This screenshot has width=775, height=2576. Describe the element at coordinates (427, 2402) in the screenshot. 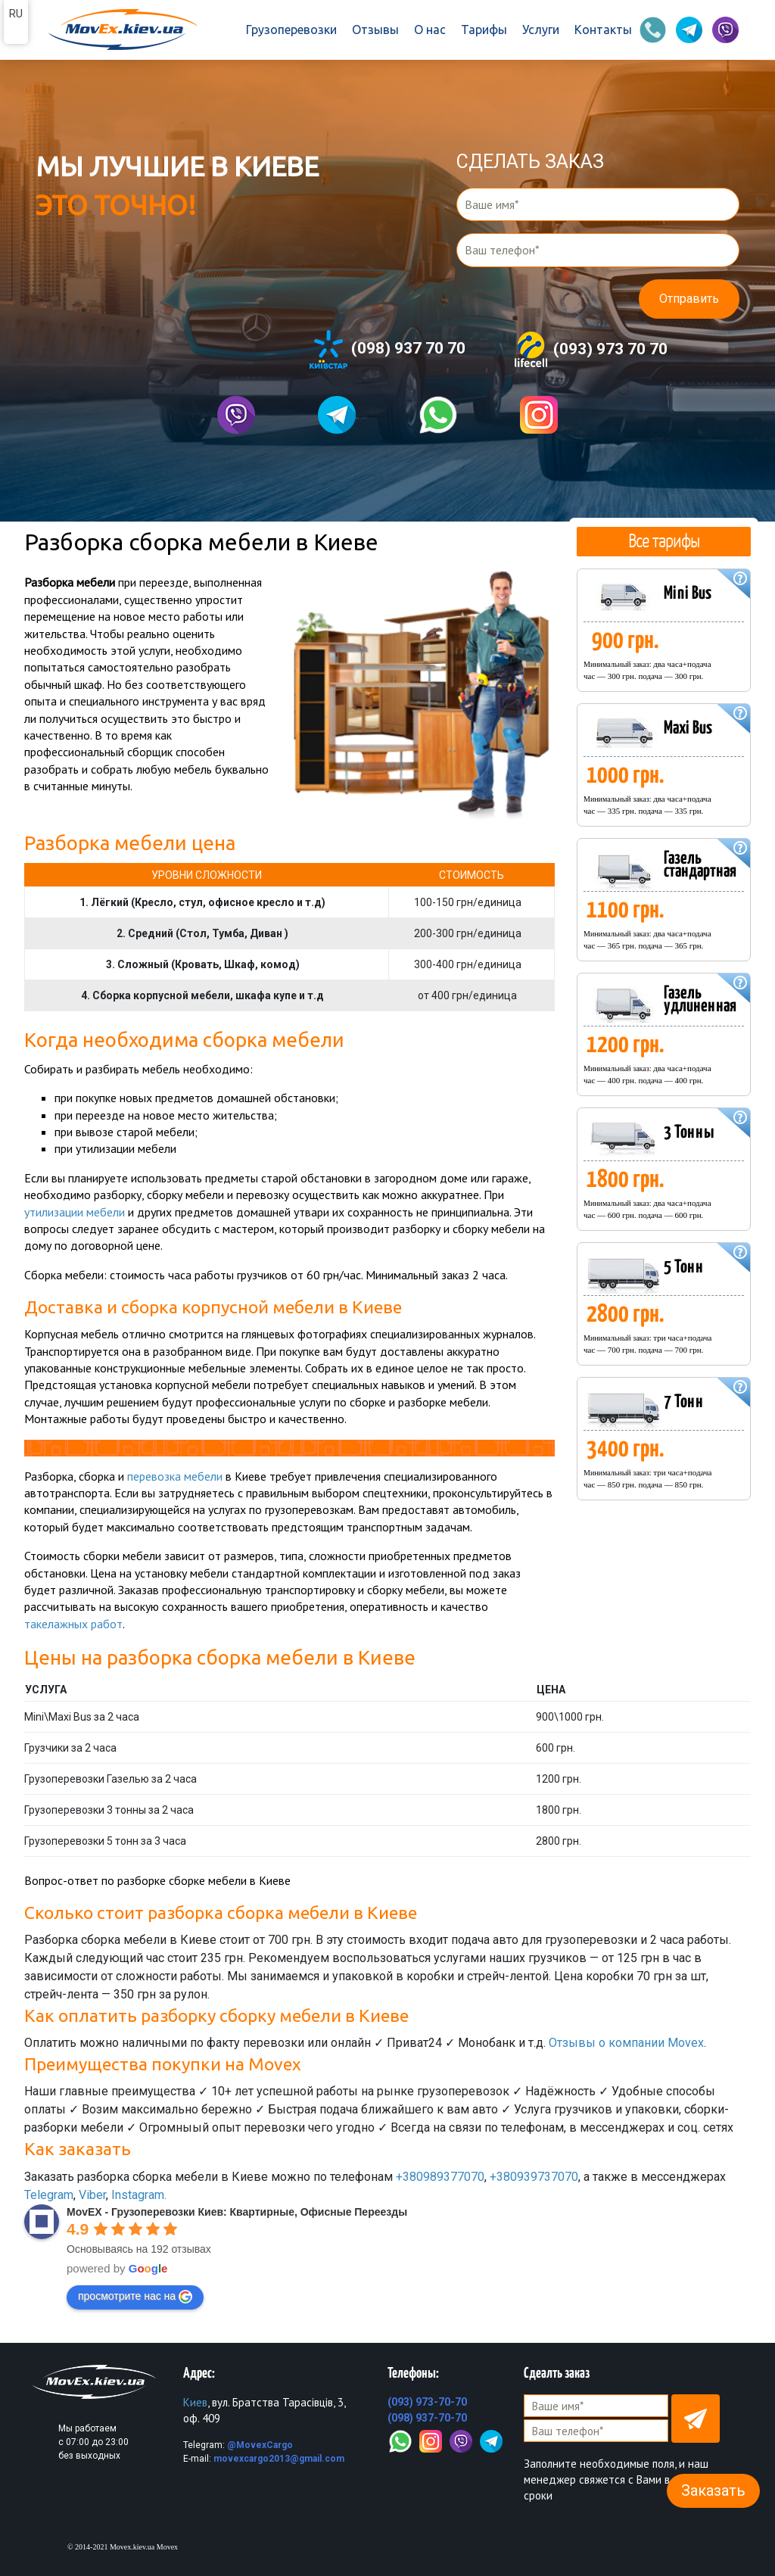

I see `(093) 973-70-70` at that location.